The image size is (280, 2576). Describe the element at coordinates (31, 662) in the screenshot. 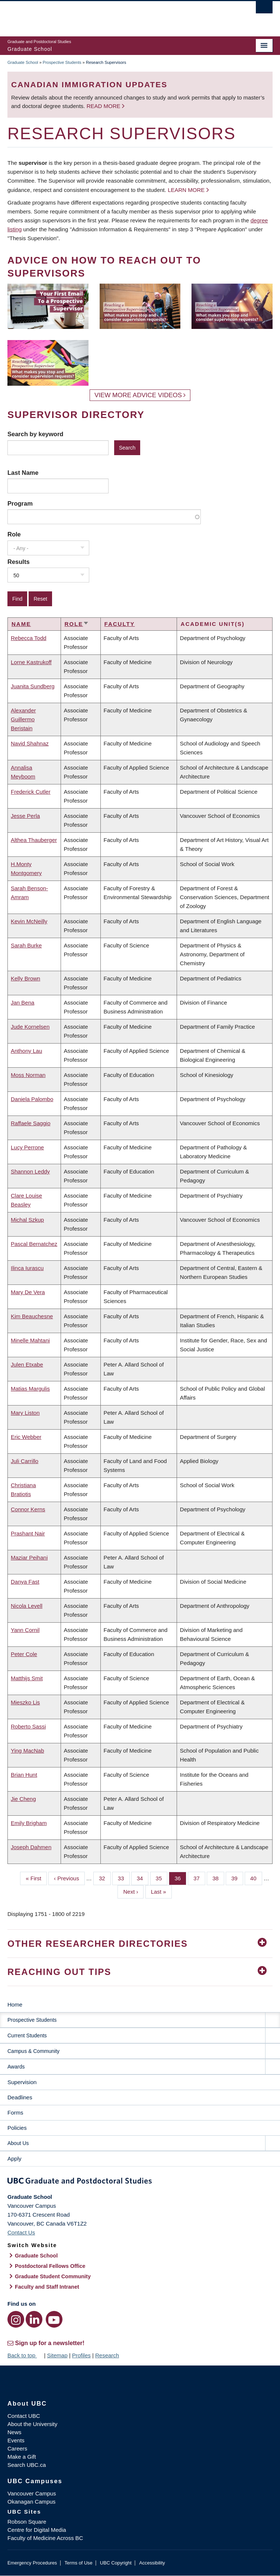

I see `Lorne Kastrukoff` at that location.